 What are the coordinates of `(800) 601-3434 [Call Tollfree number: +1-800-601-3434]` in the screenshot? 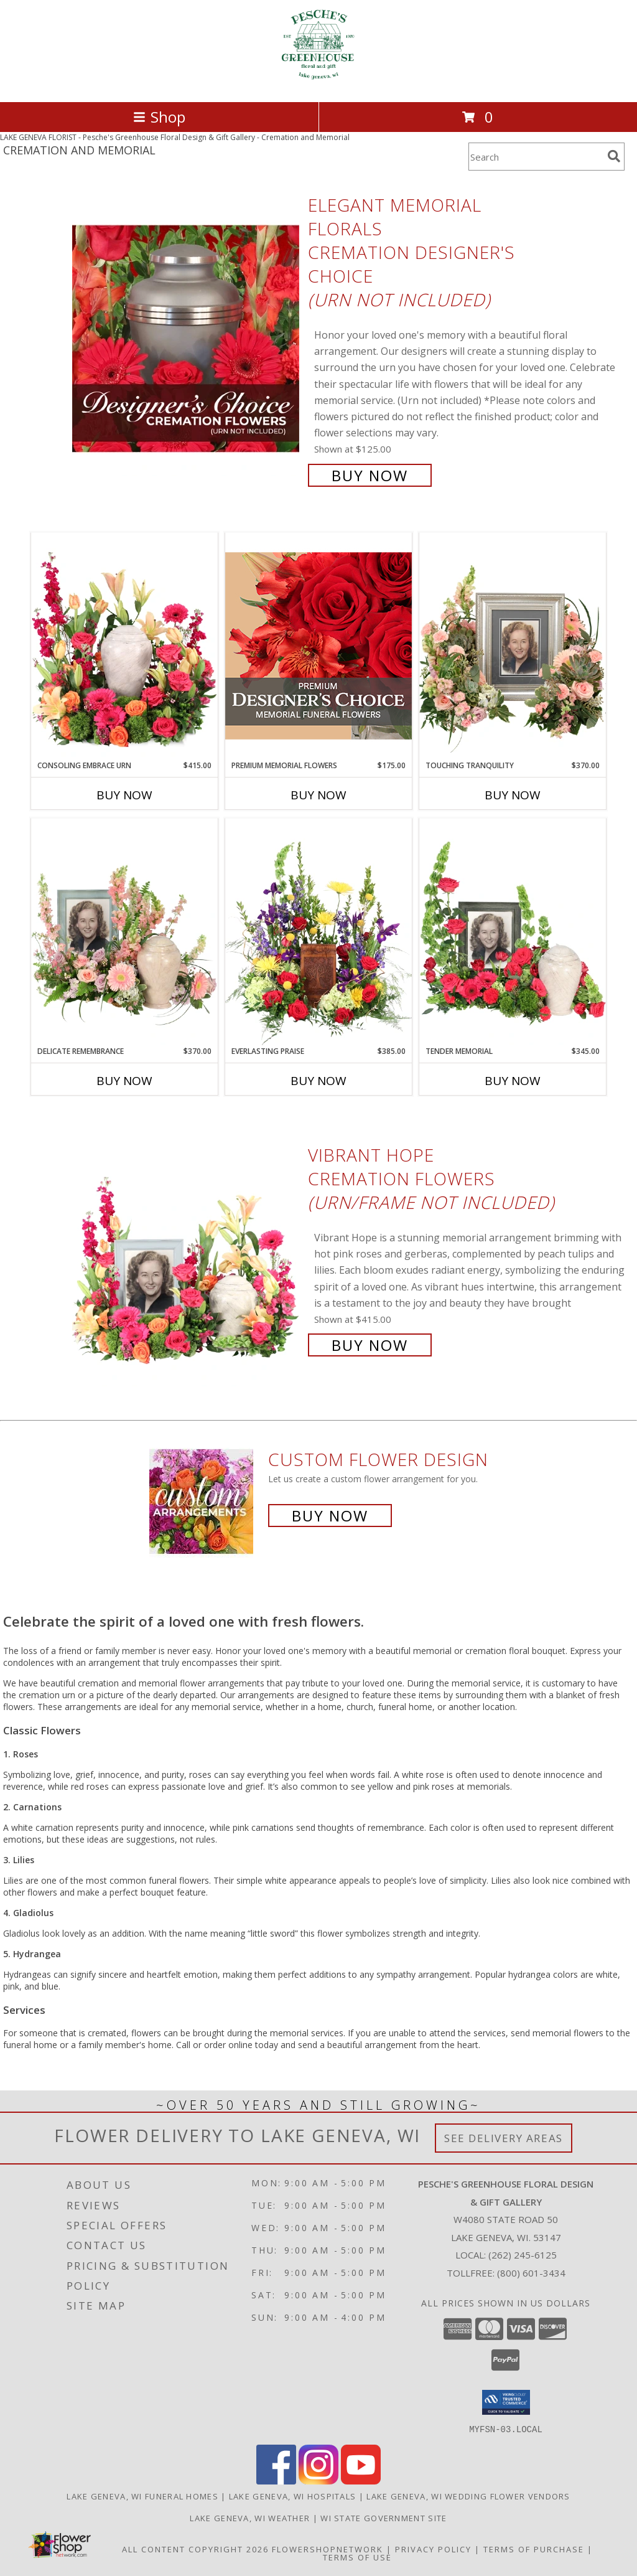 It's located at (531, 2273).